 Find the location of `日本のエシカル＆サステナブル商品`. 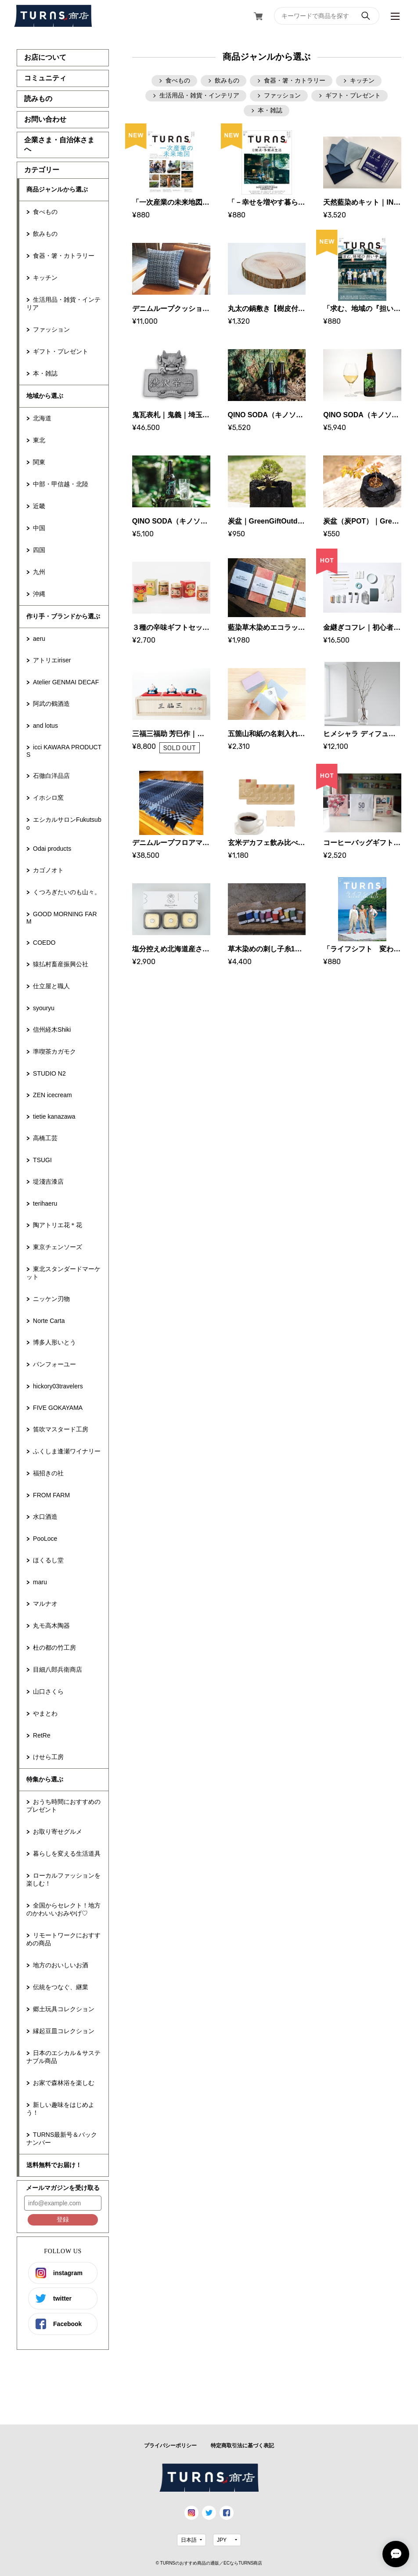

日本のエシカル＆サステナブル商品 is located at coordinates (63, 2056).